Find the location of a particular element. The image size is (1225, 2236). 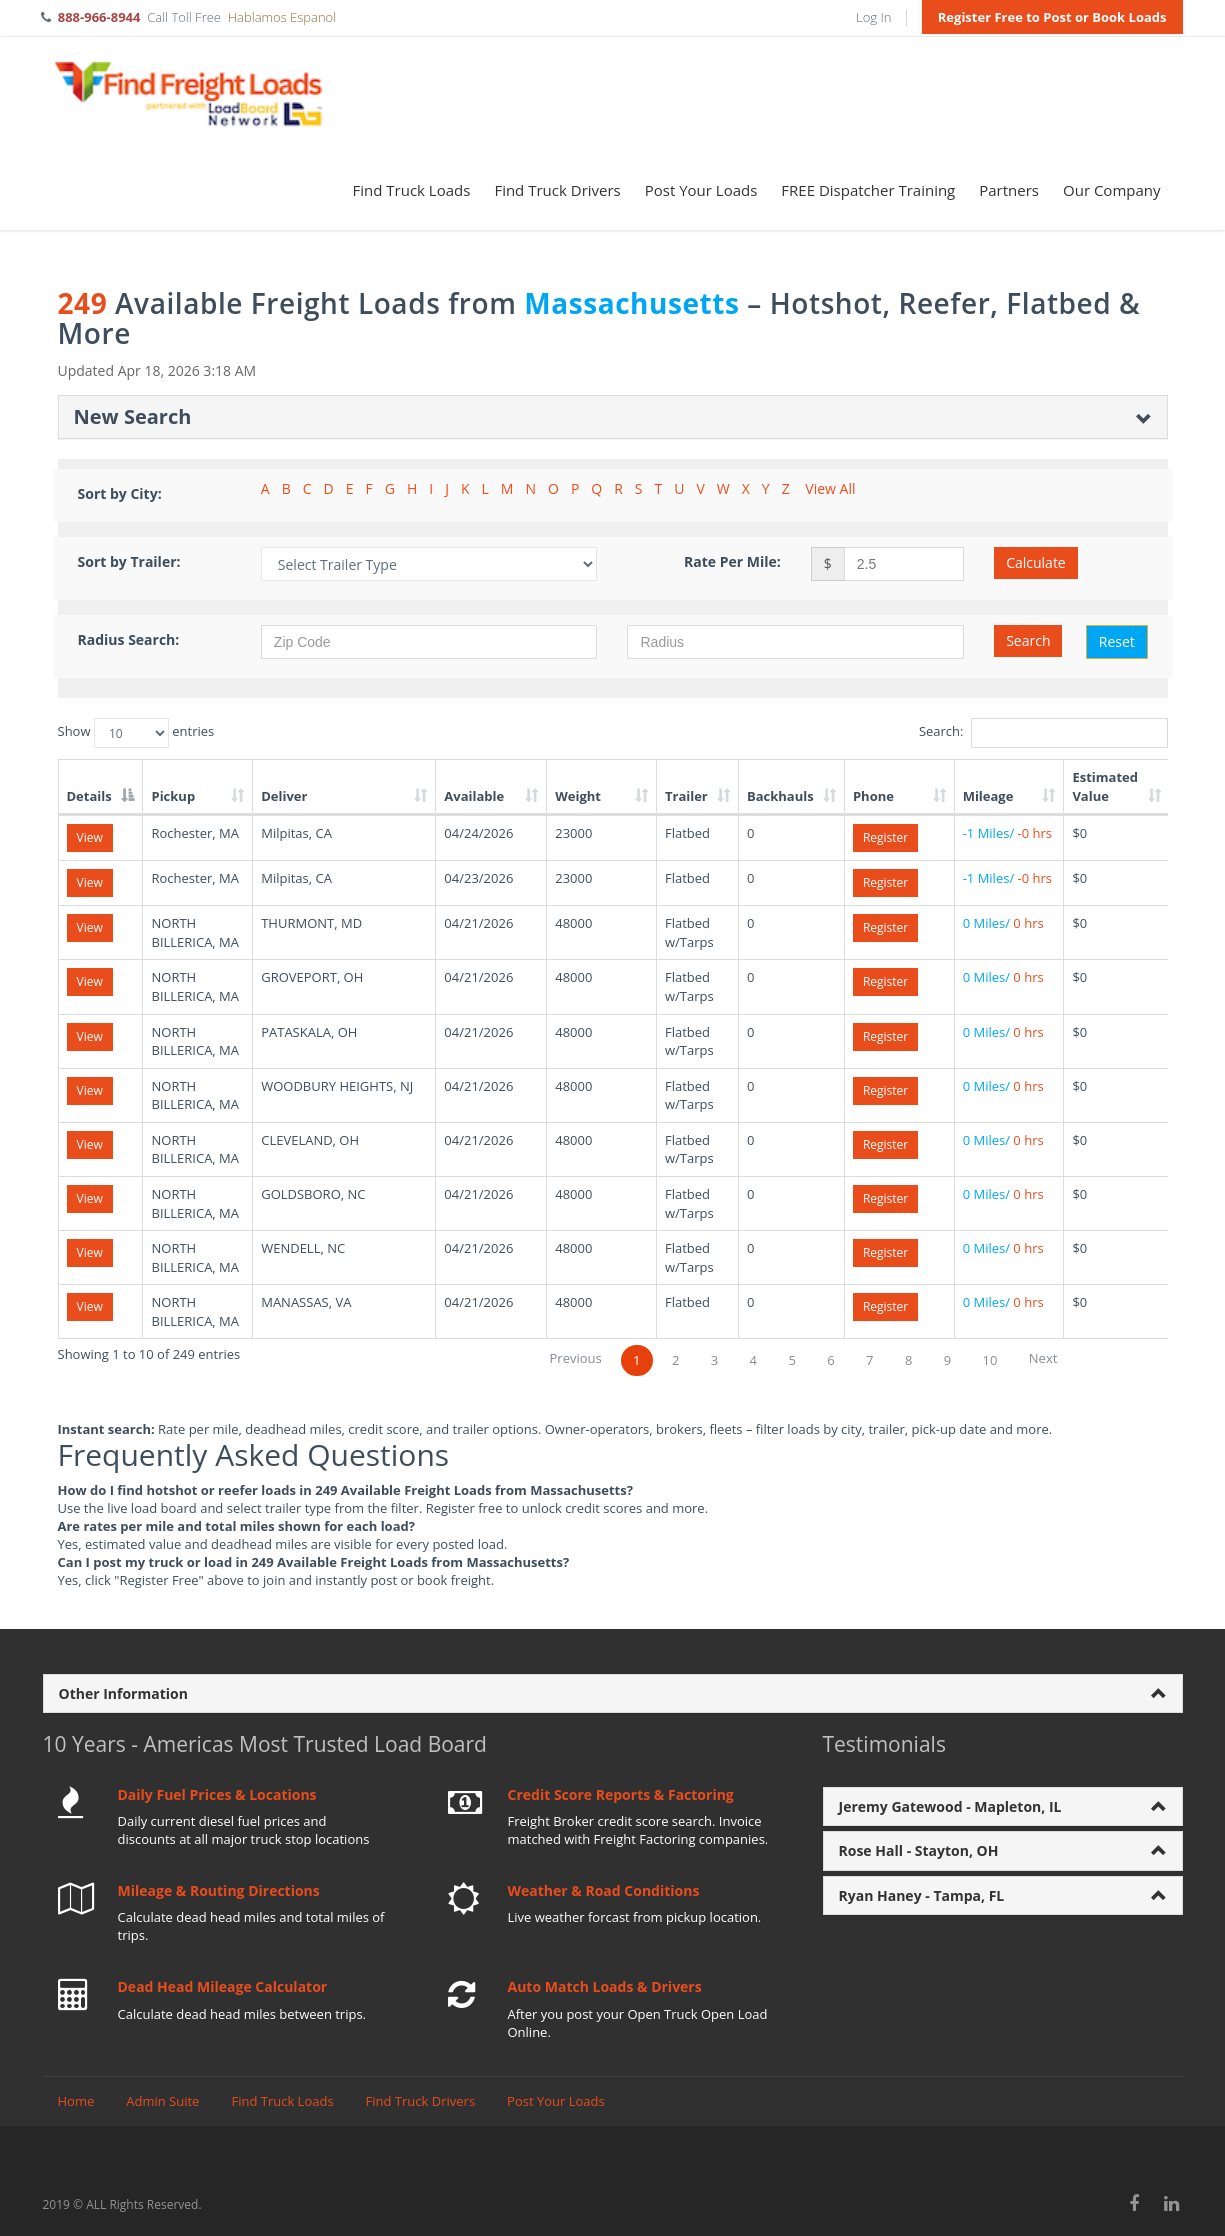

Reset is located at coordinates (1117, 641).